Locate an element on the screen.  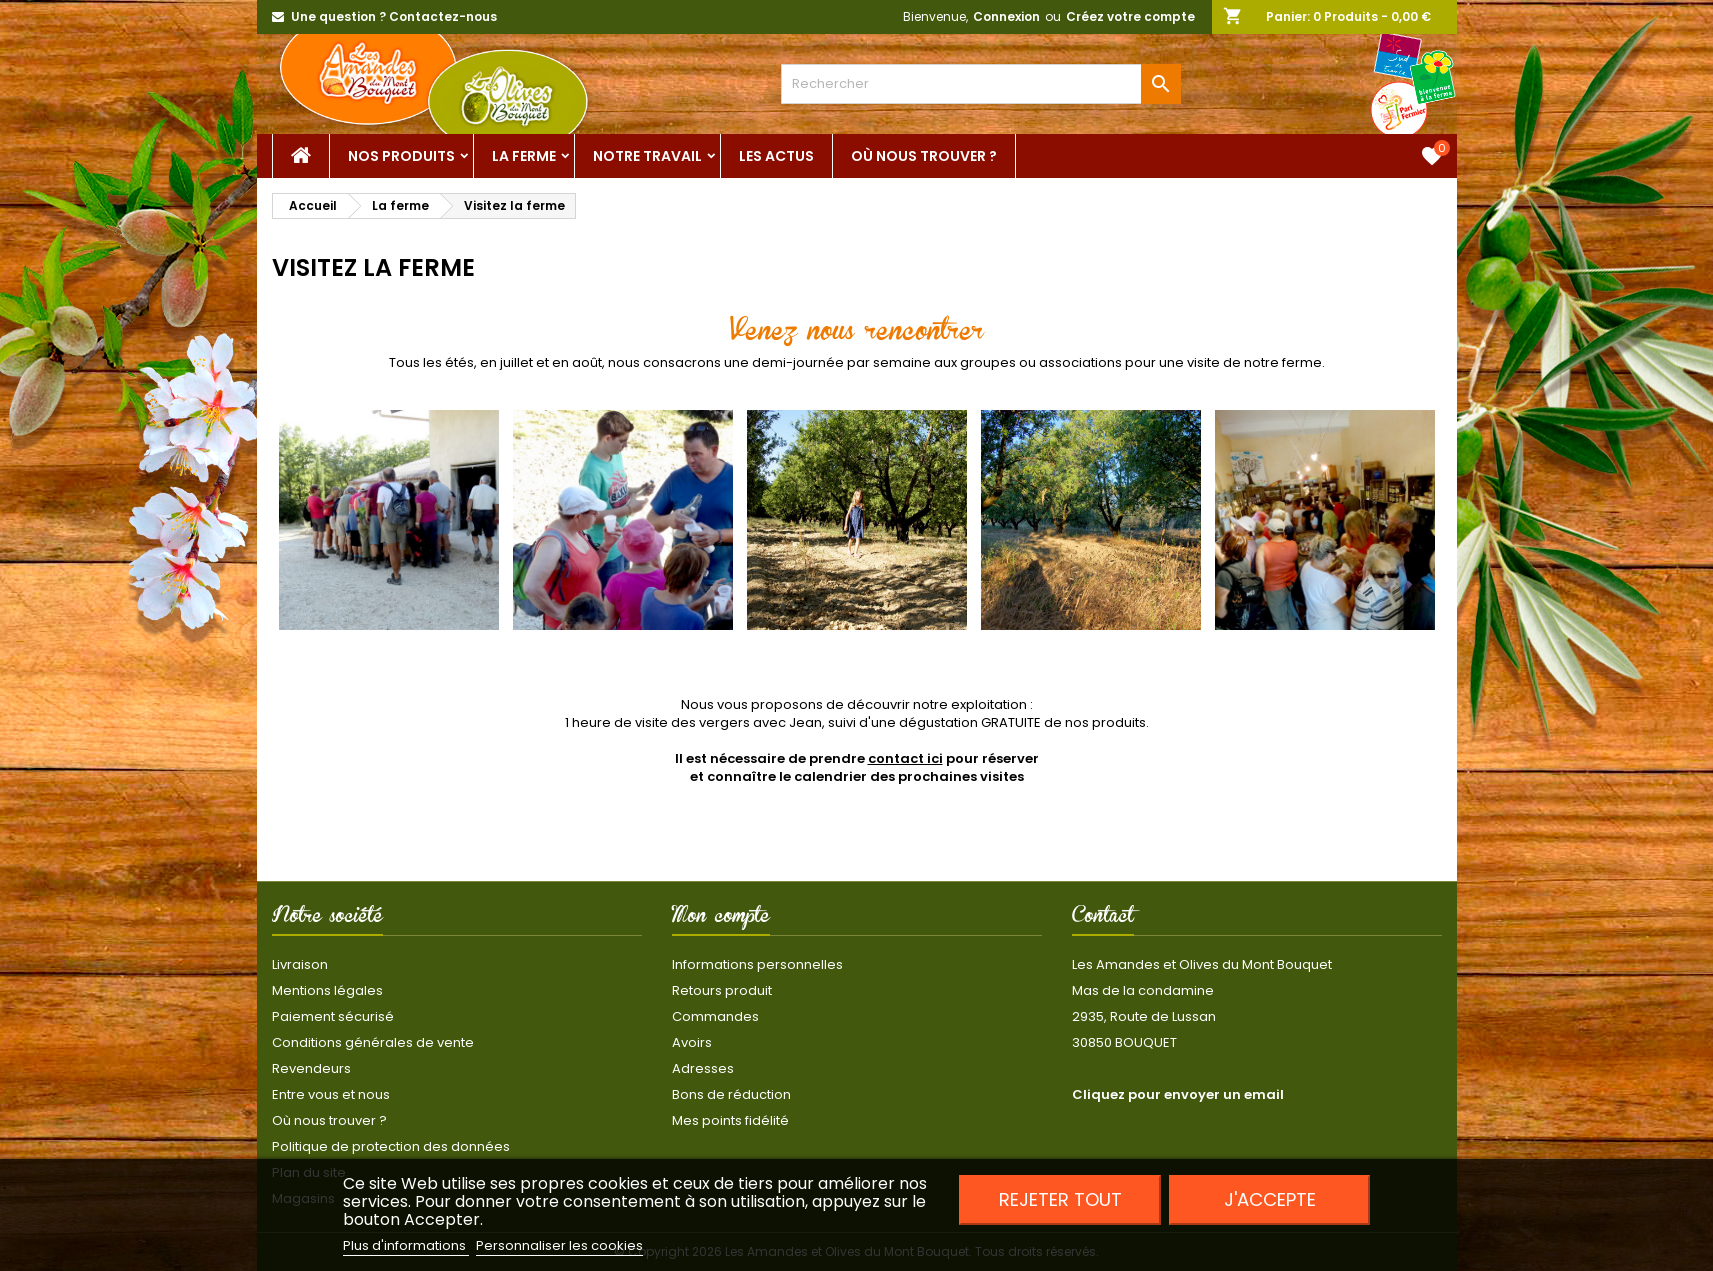
Adresses is located at coordinates (703, 1068).